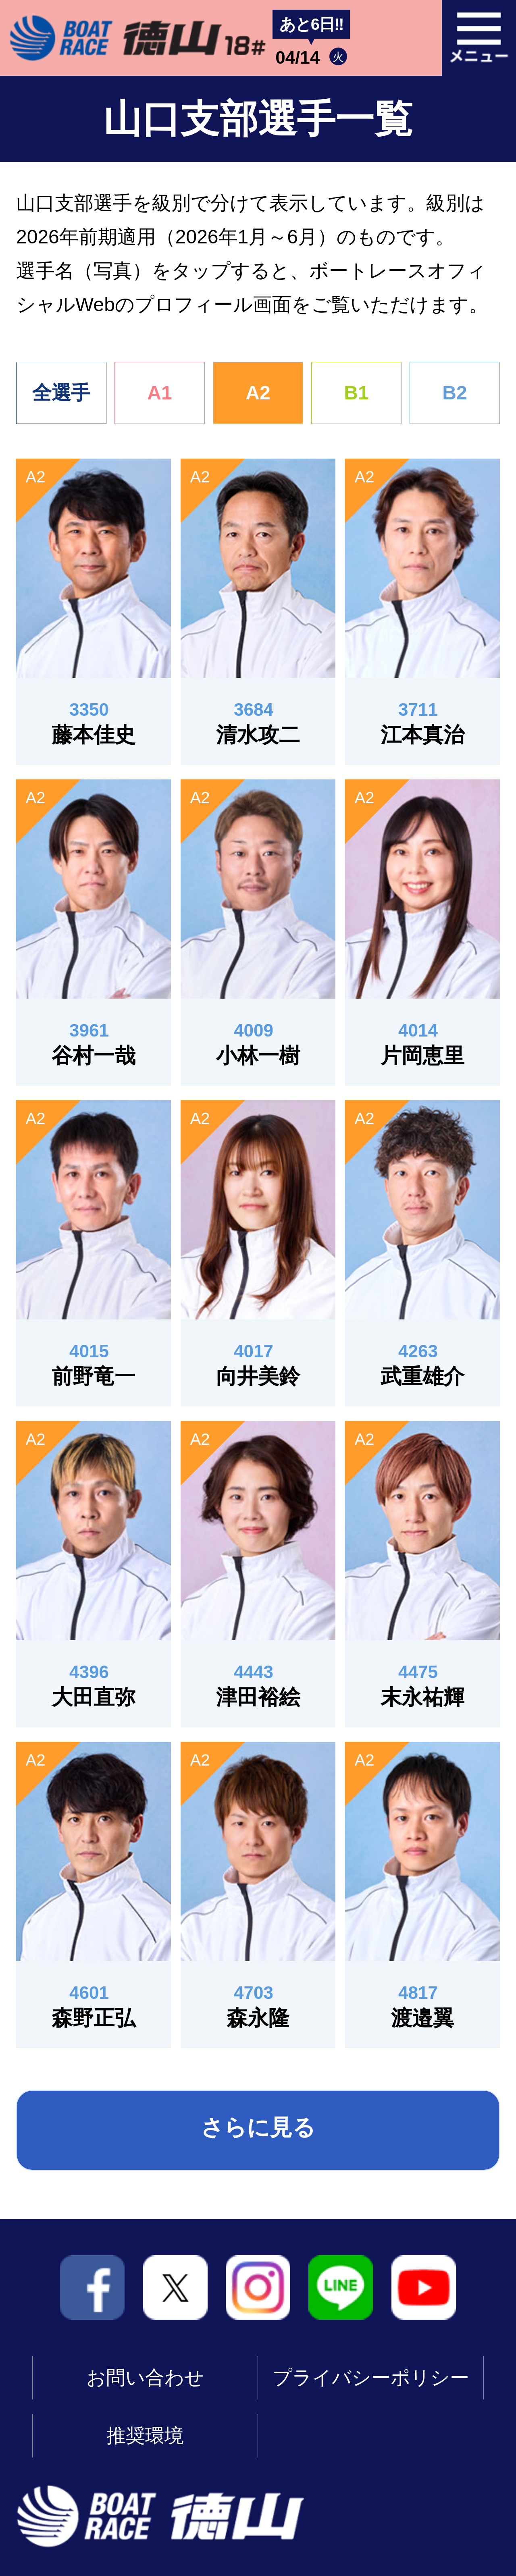 The width and height of the screenshot is (516, 2576). Describe the element at coordinates (145, 2435) in the screenshot. I see `推奨環境` at that location.